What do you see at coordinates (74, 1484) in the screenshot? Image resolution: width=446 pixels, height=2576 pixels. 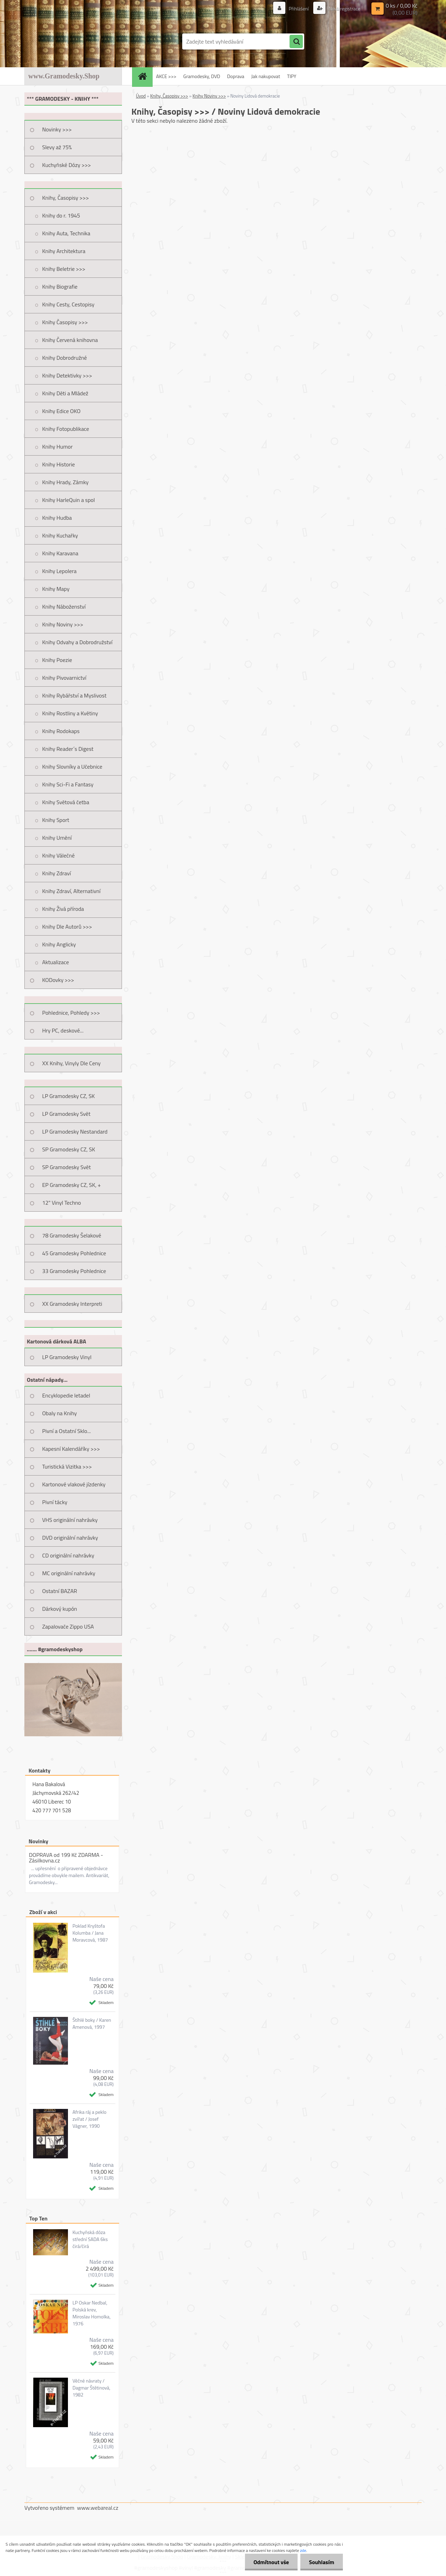 I see `Kartonové vlakové jízdenky` at bounding box center [74, 1484].